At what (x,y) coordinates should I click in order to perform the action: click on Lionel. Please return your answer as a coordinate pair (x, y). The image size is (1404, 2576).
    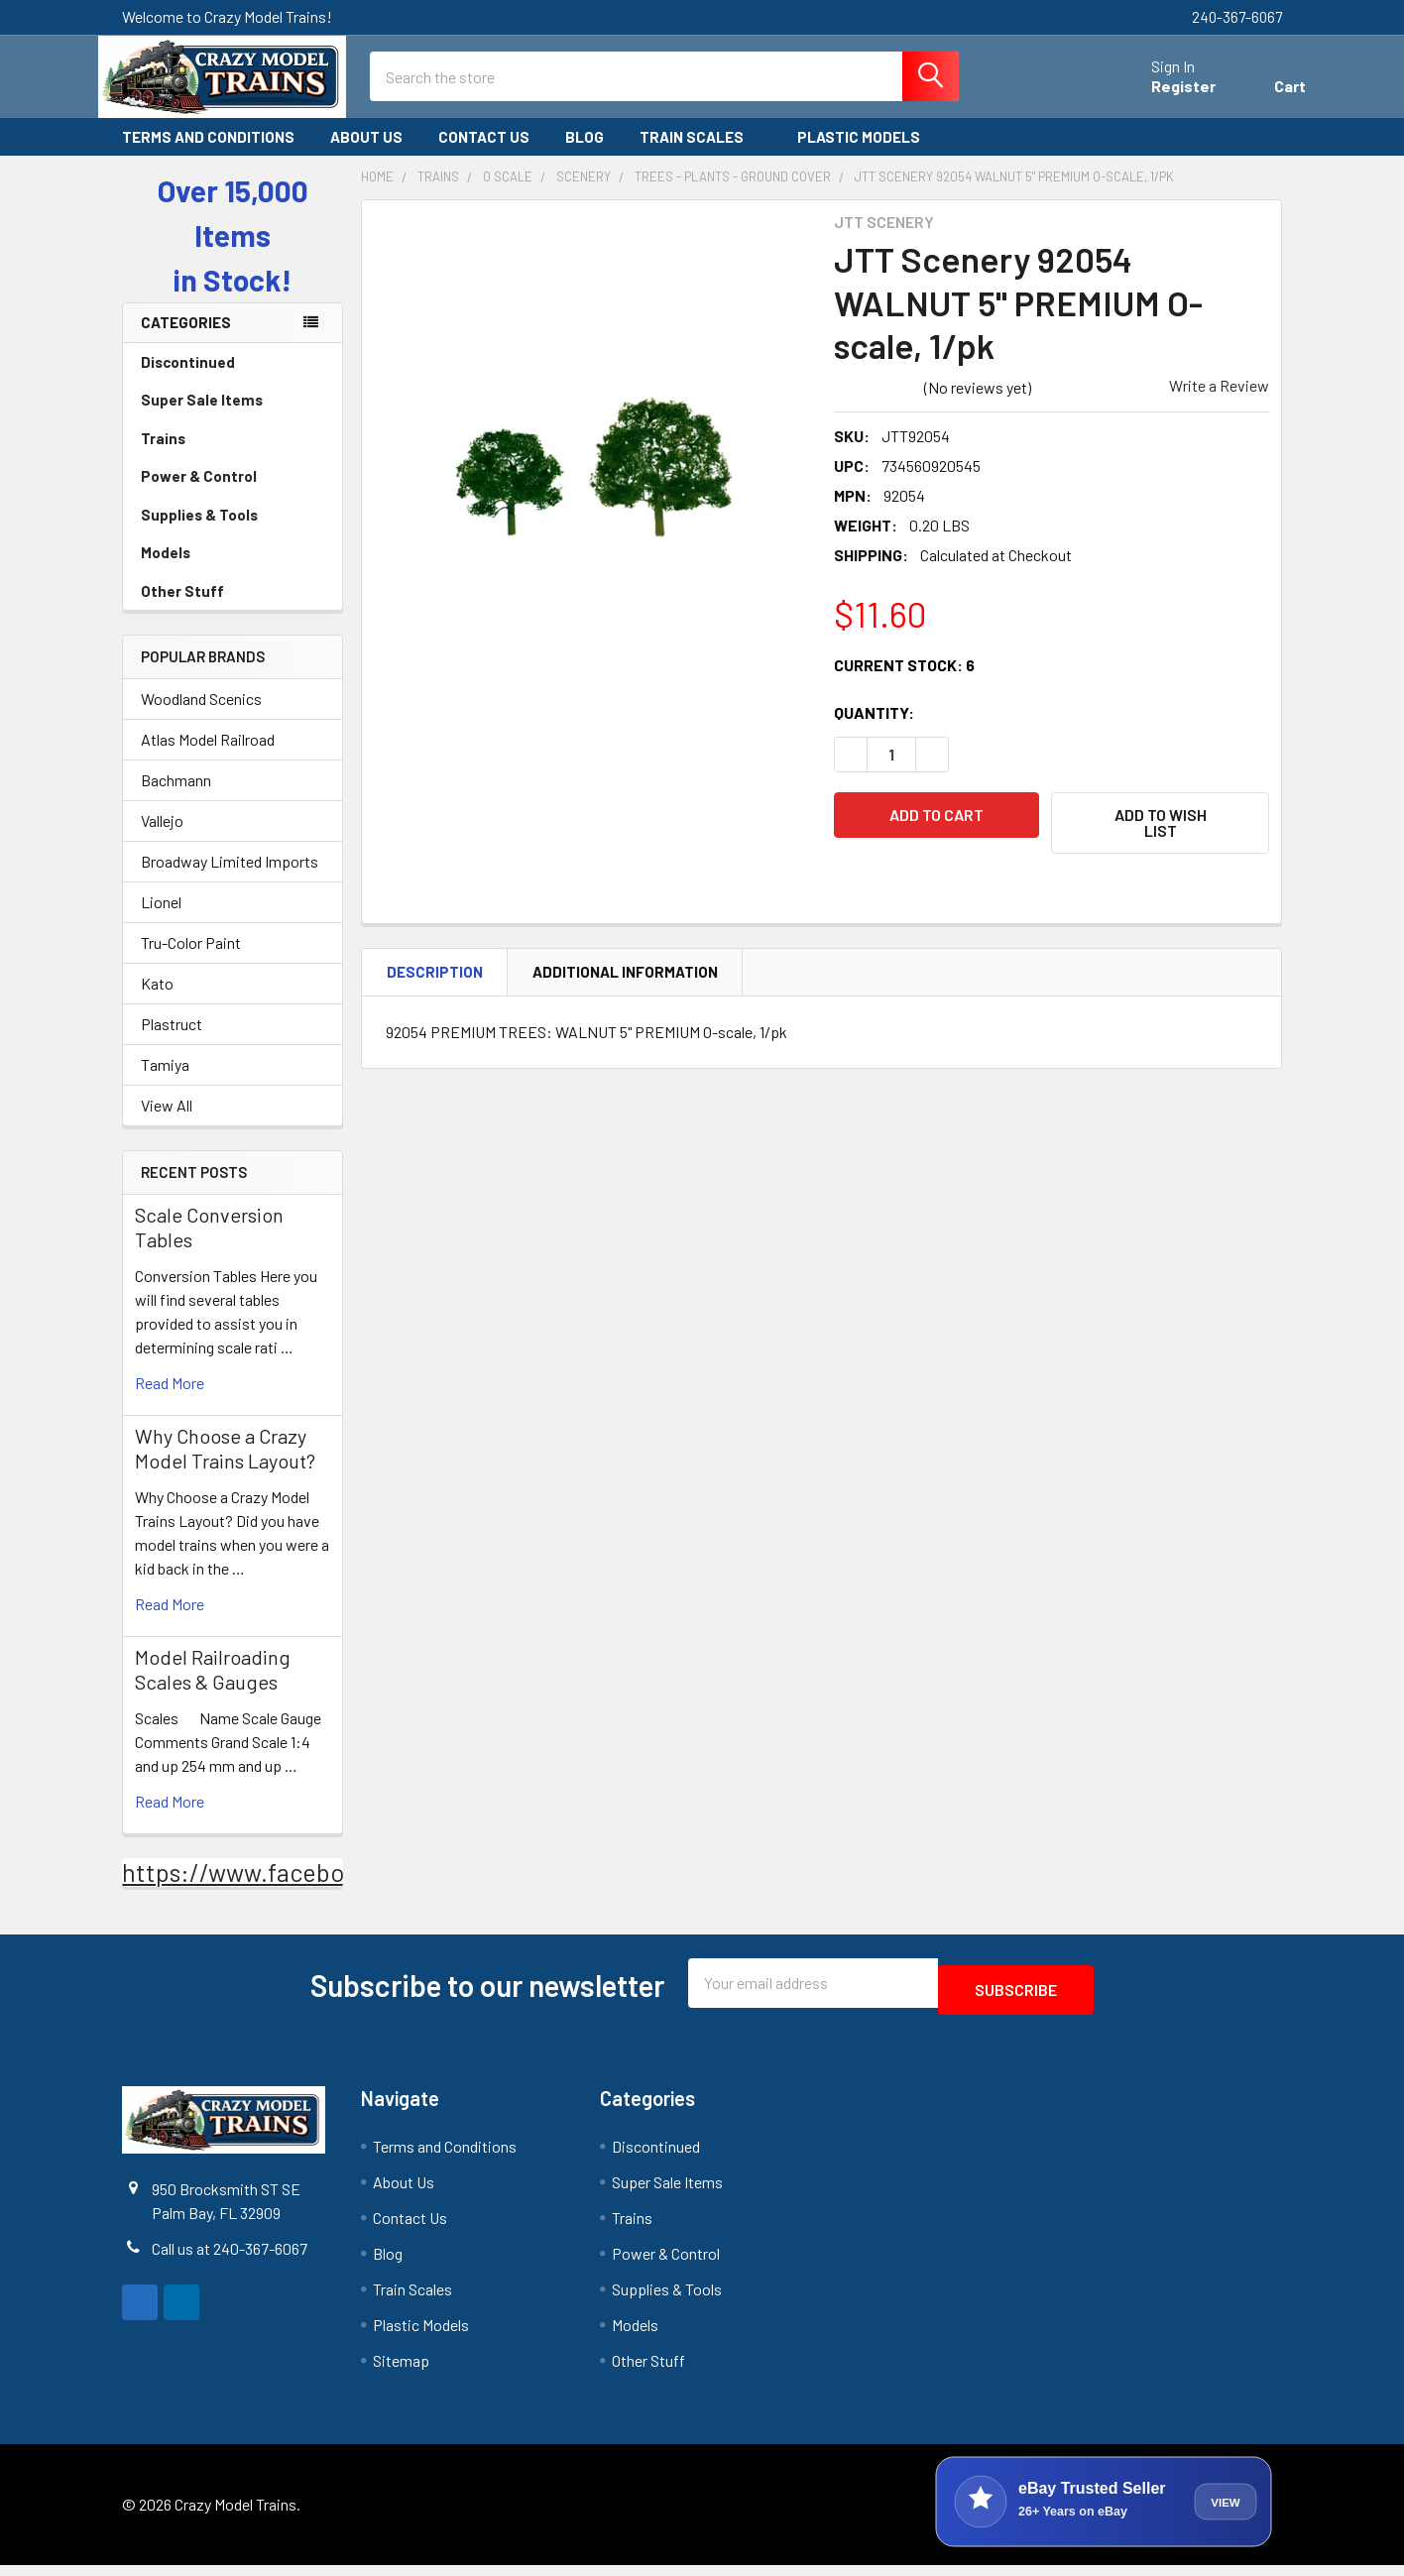
    Looking at the image, I should click on (161, 919).